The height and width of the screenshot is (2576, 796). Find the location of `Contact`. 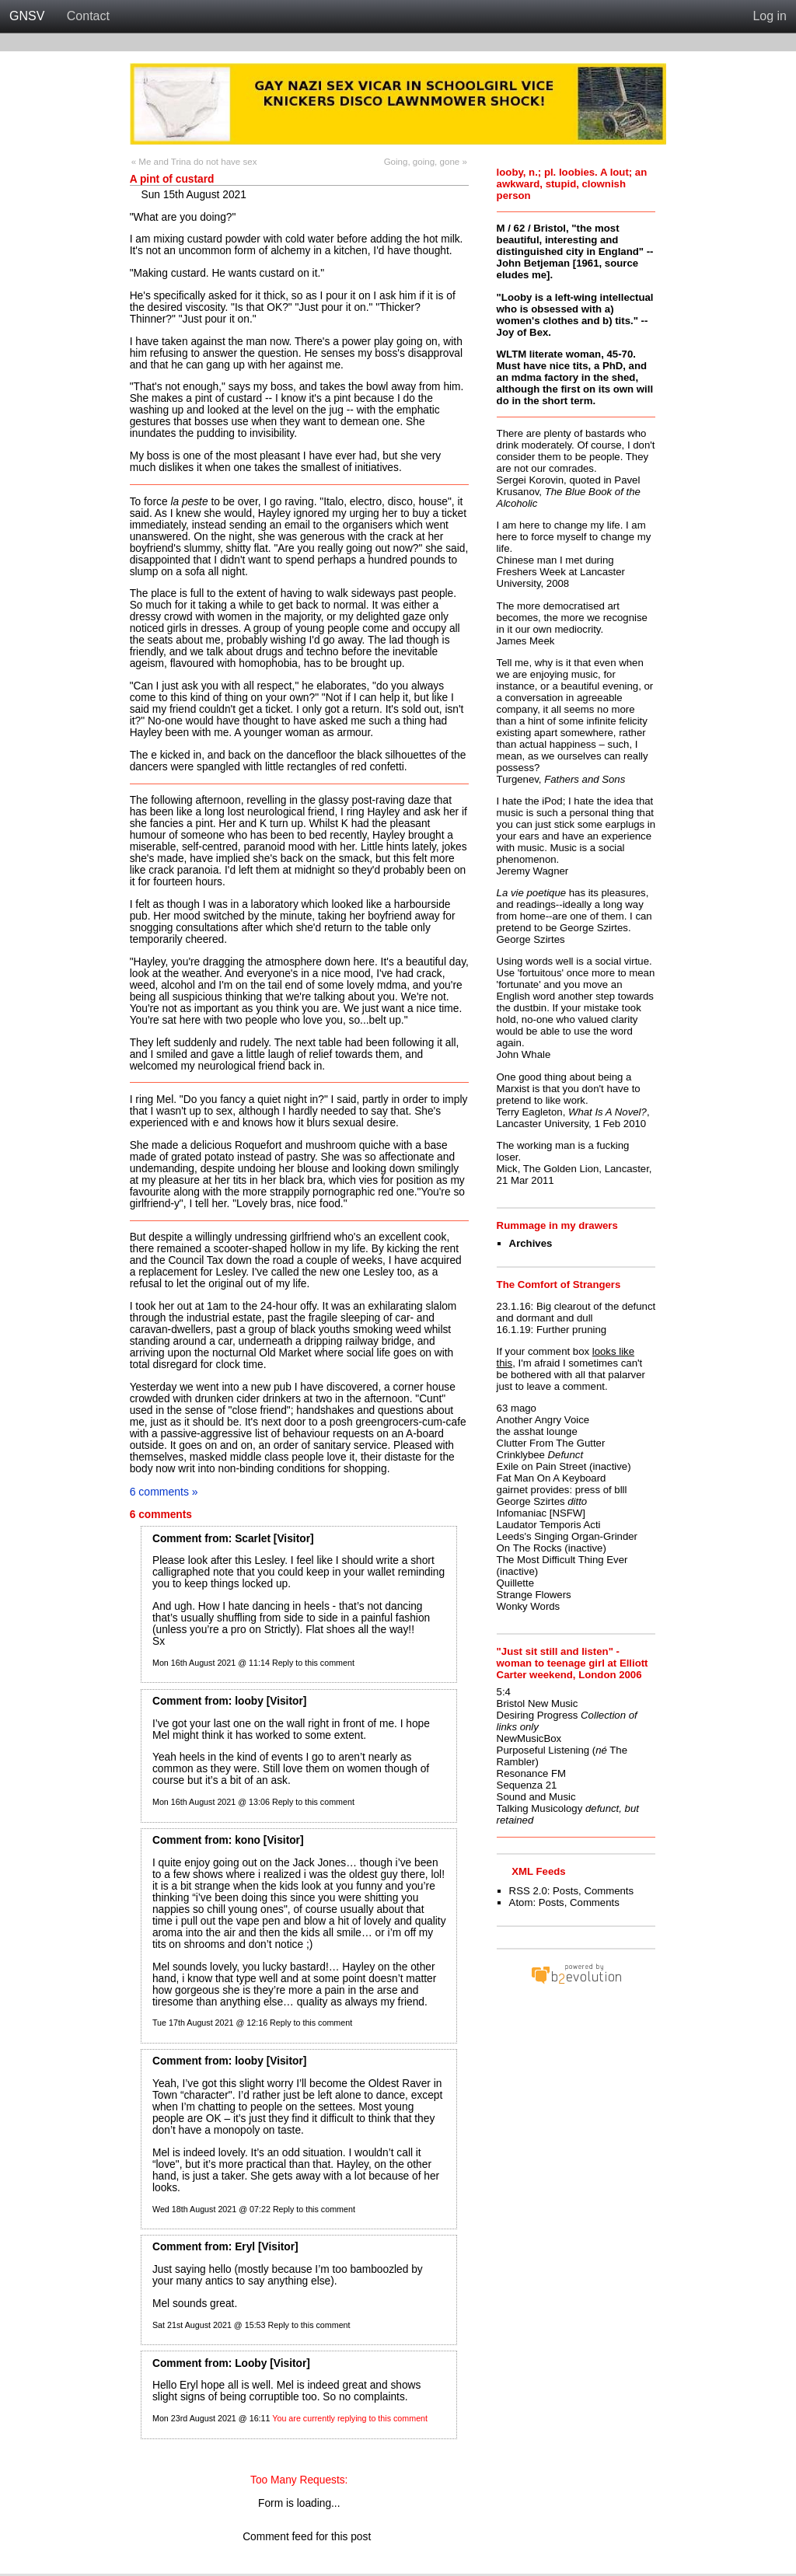

Contact is located at coordinates (88, 16).